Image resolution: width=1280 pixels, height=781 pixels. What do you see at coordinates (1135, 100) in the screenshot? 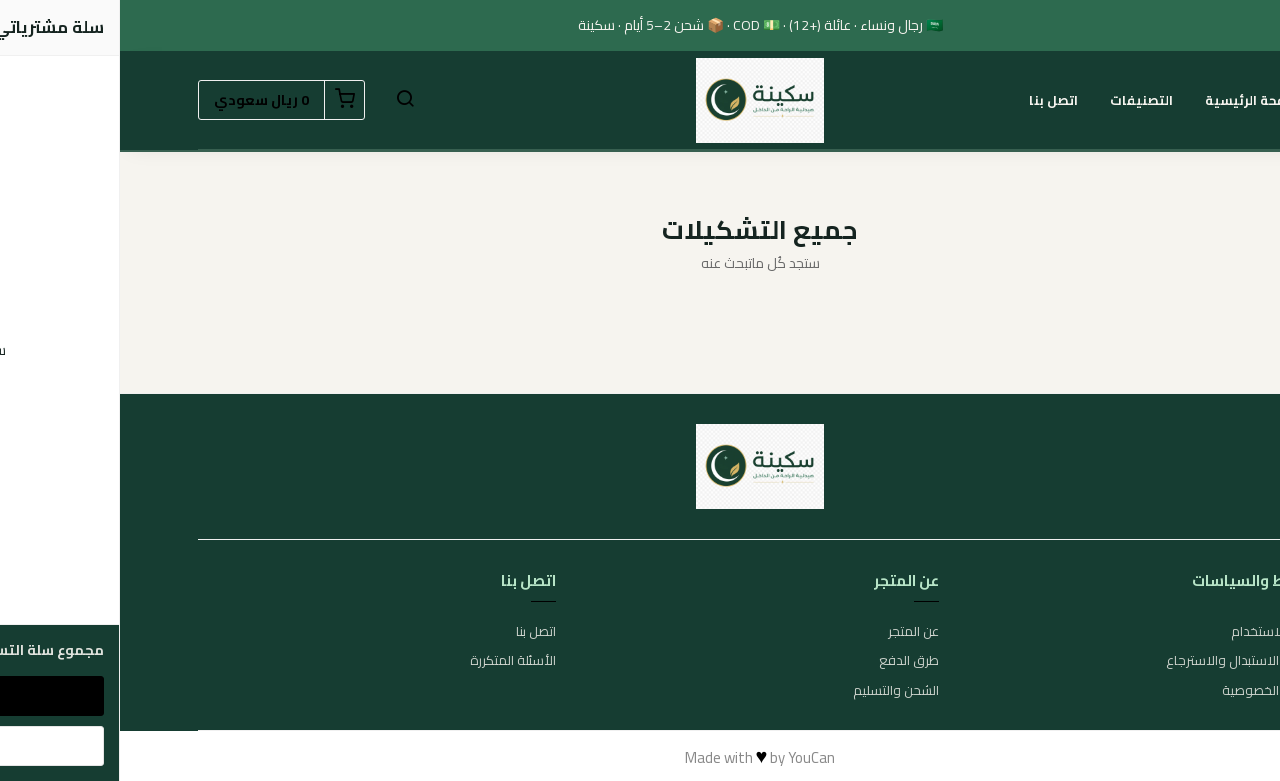
I see `الصفحة الرئيسية` at bounding box center [1135, 100].